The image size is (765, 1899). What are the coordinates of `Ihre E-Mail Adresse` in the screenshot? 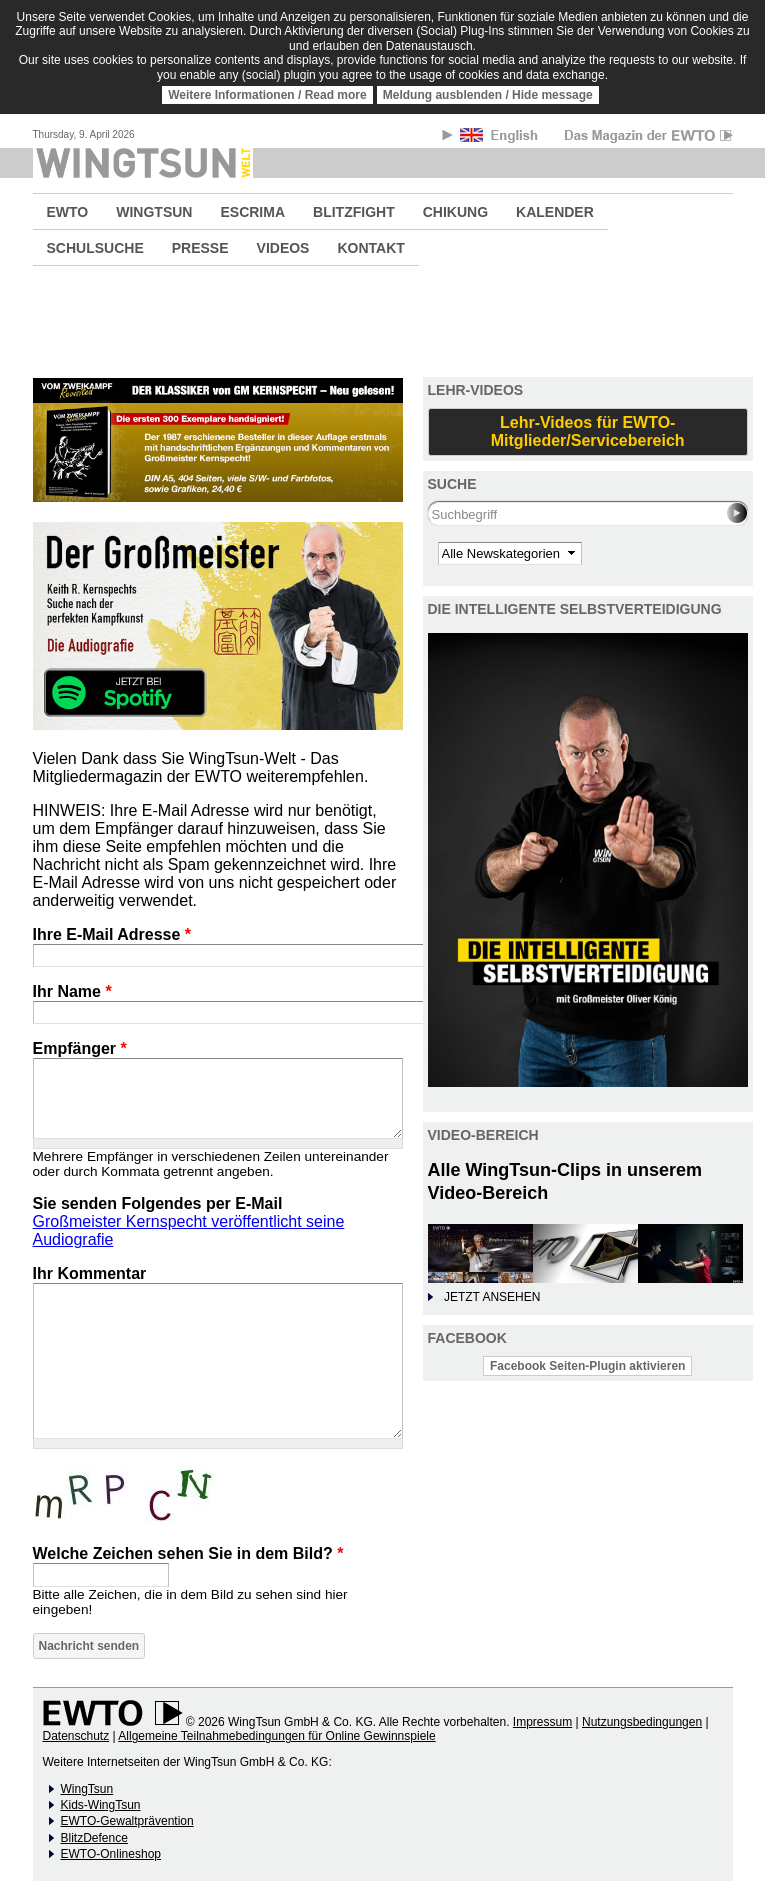 It's located at (112, 934).